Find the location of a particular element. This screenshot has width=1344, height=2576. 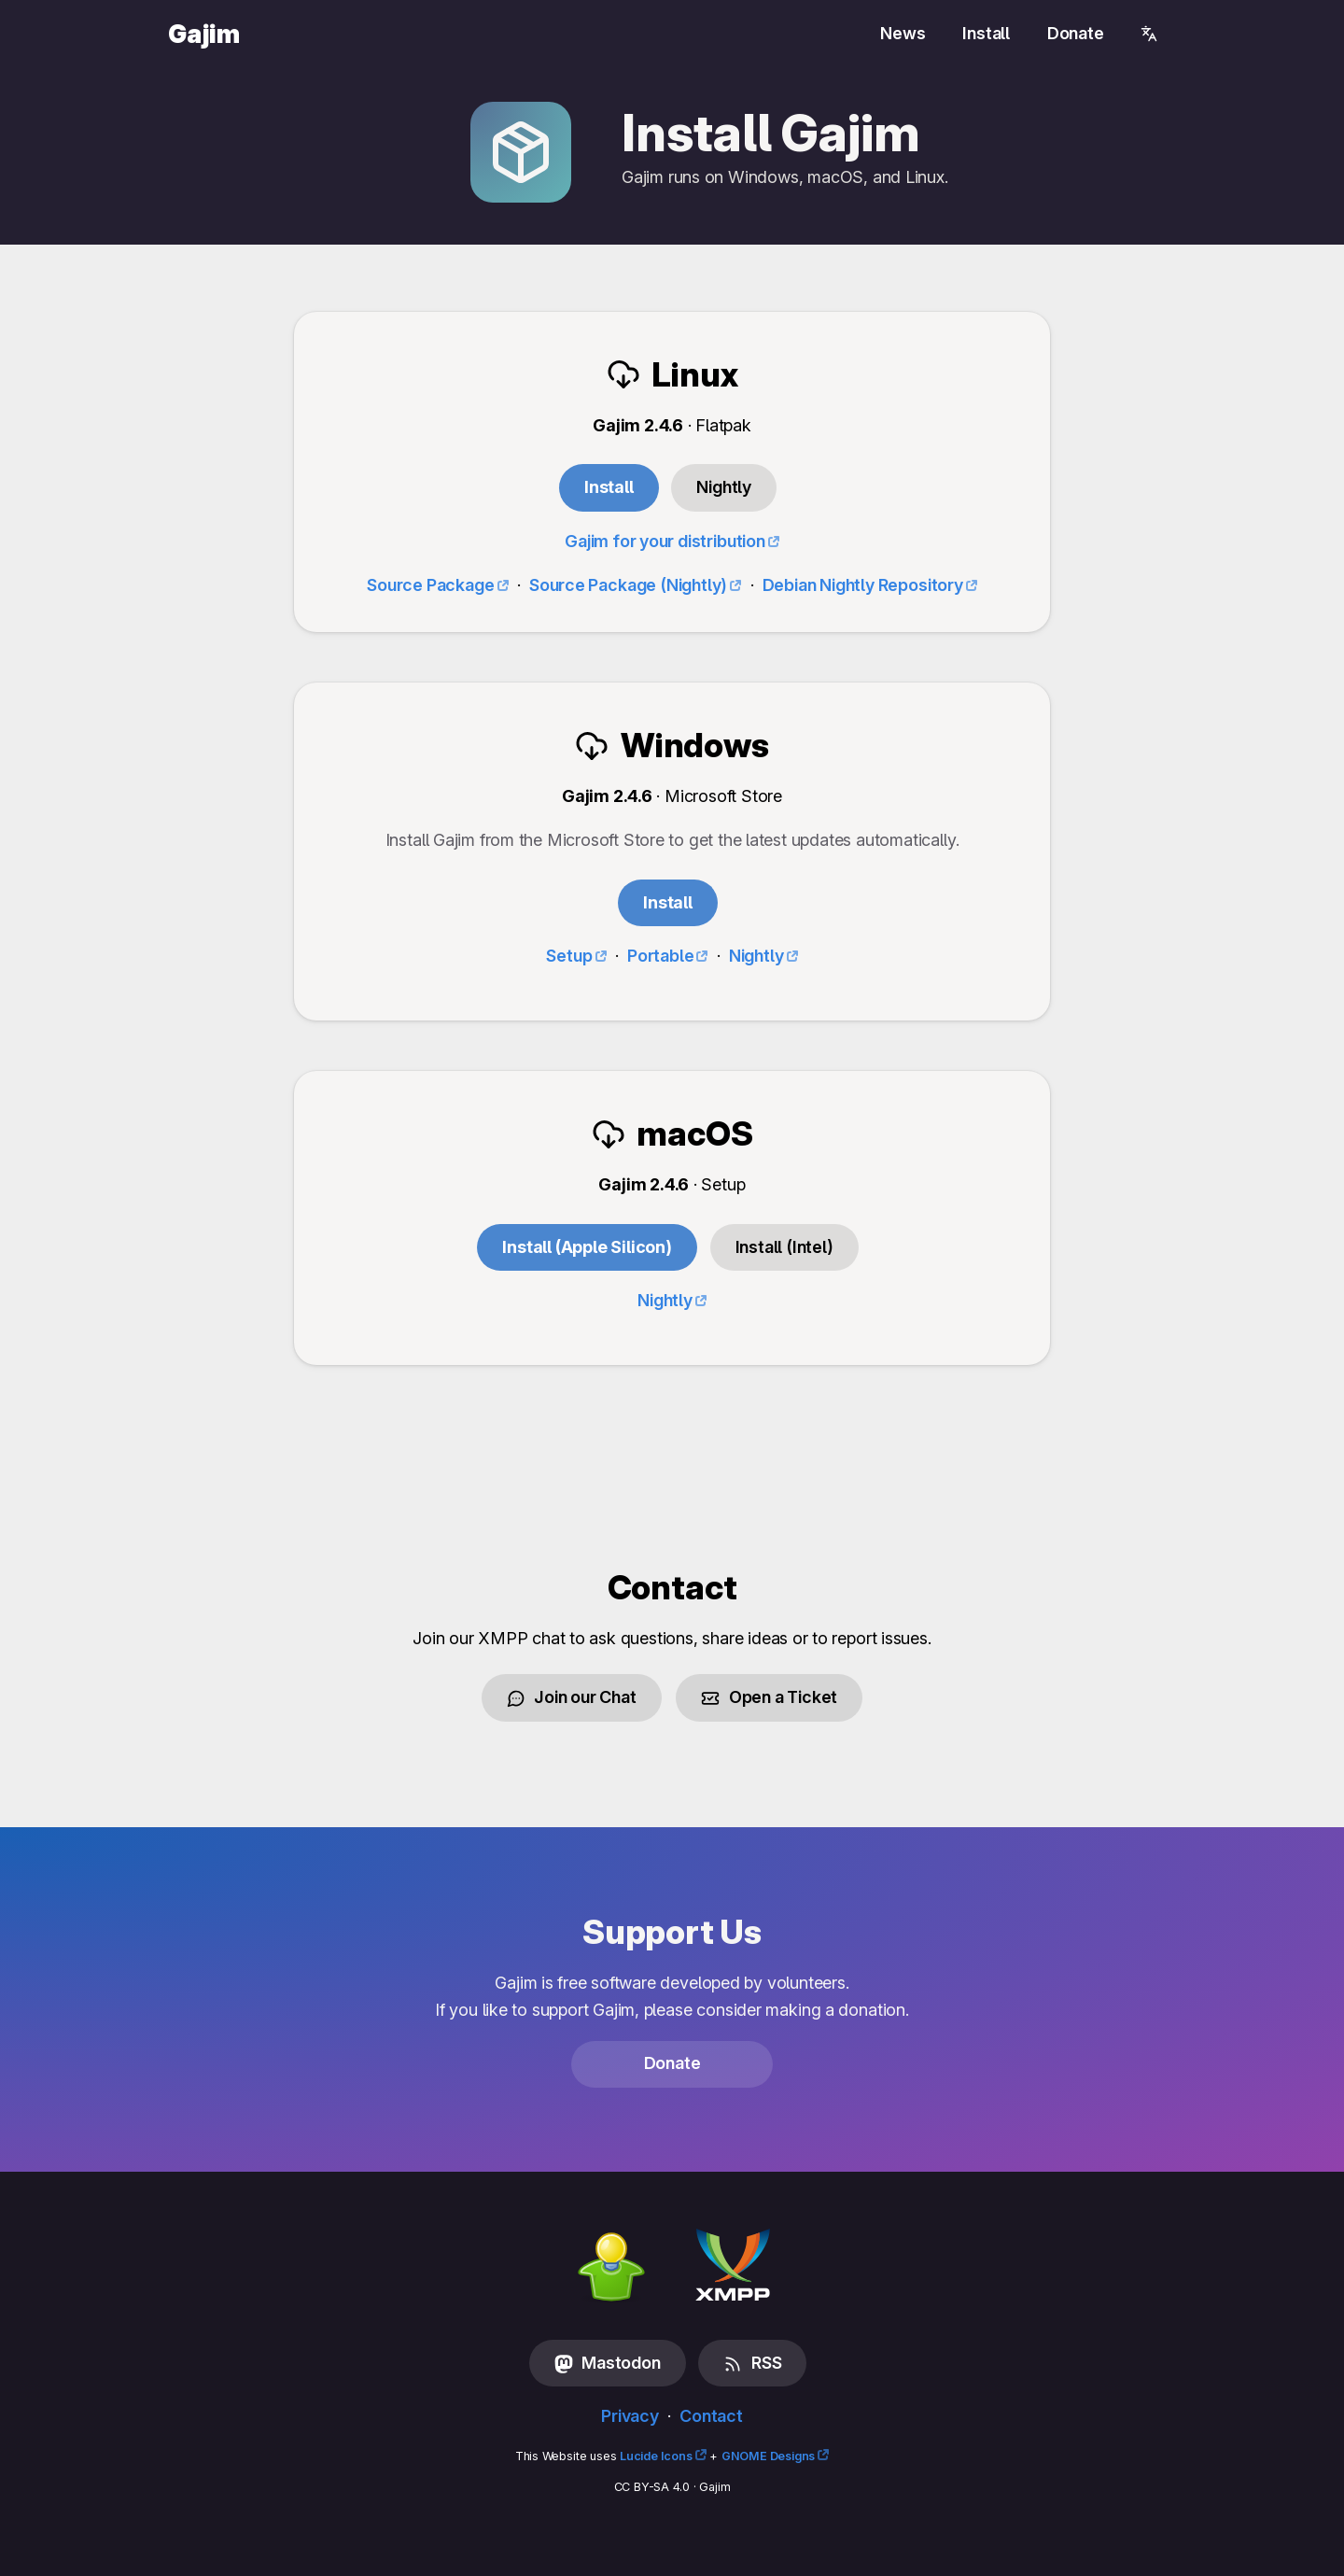

Install (Apple Silicon) is located at coordinates (587, 1247).